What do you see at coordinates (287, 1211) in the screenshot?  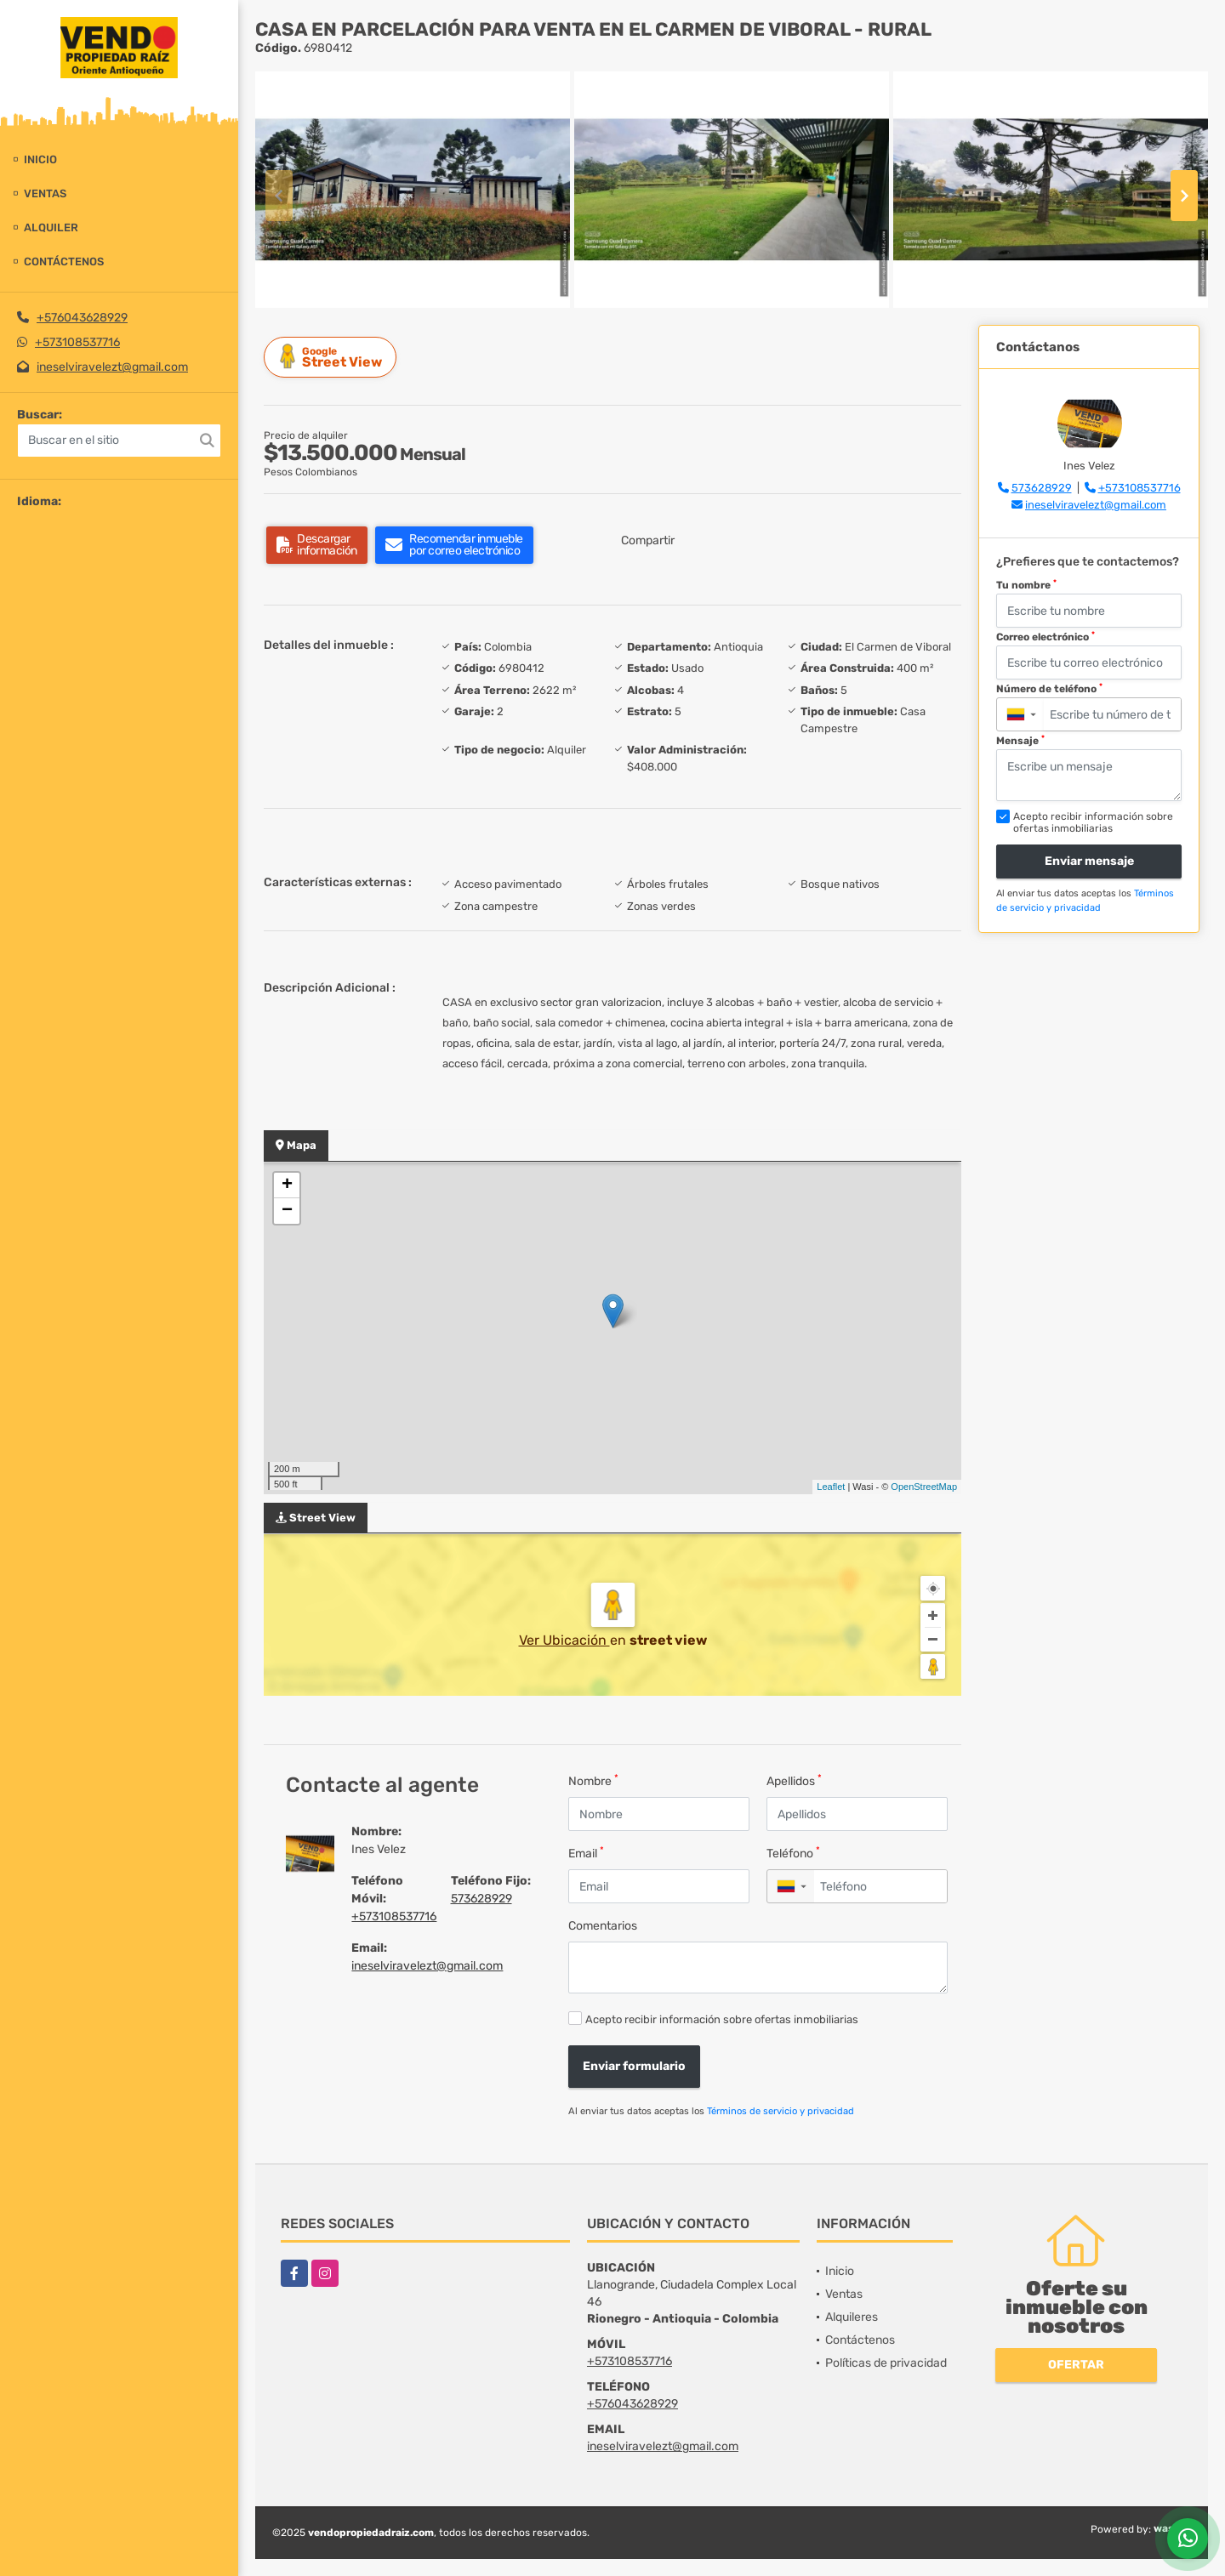 I see `− [button]` at bounding box center [287, 1211].